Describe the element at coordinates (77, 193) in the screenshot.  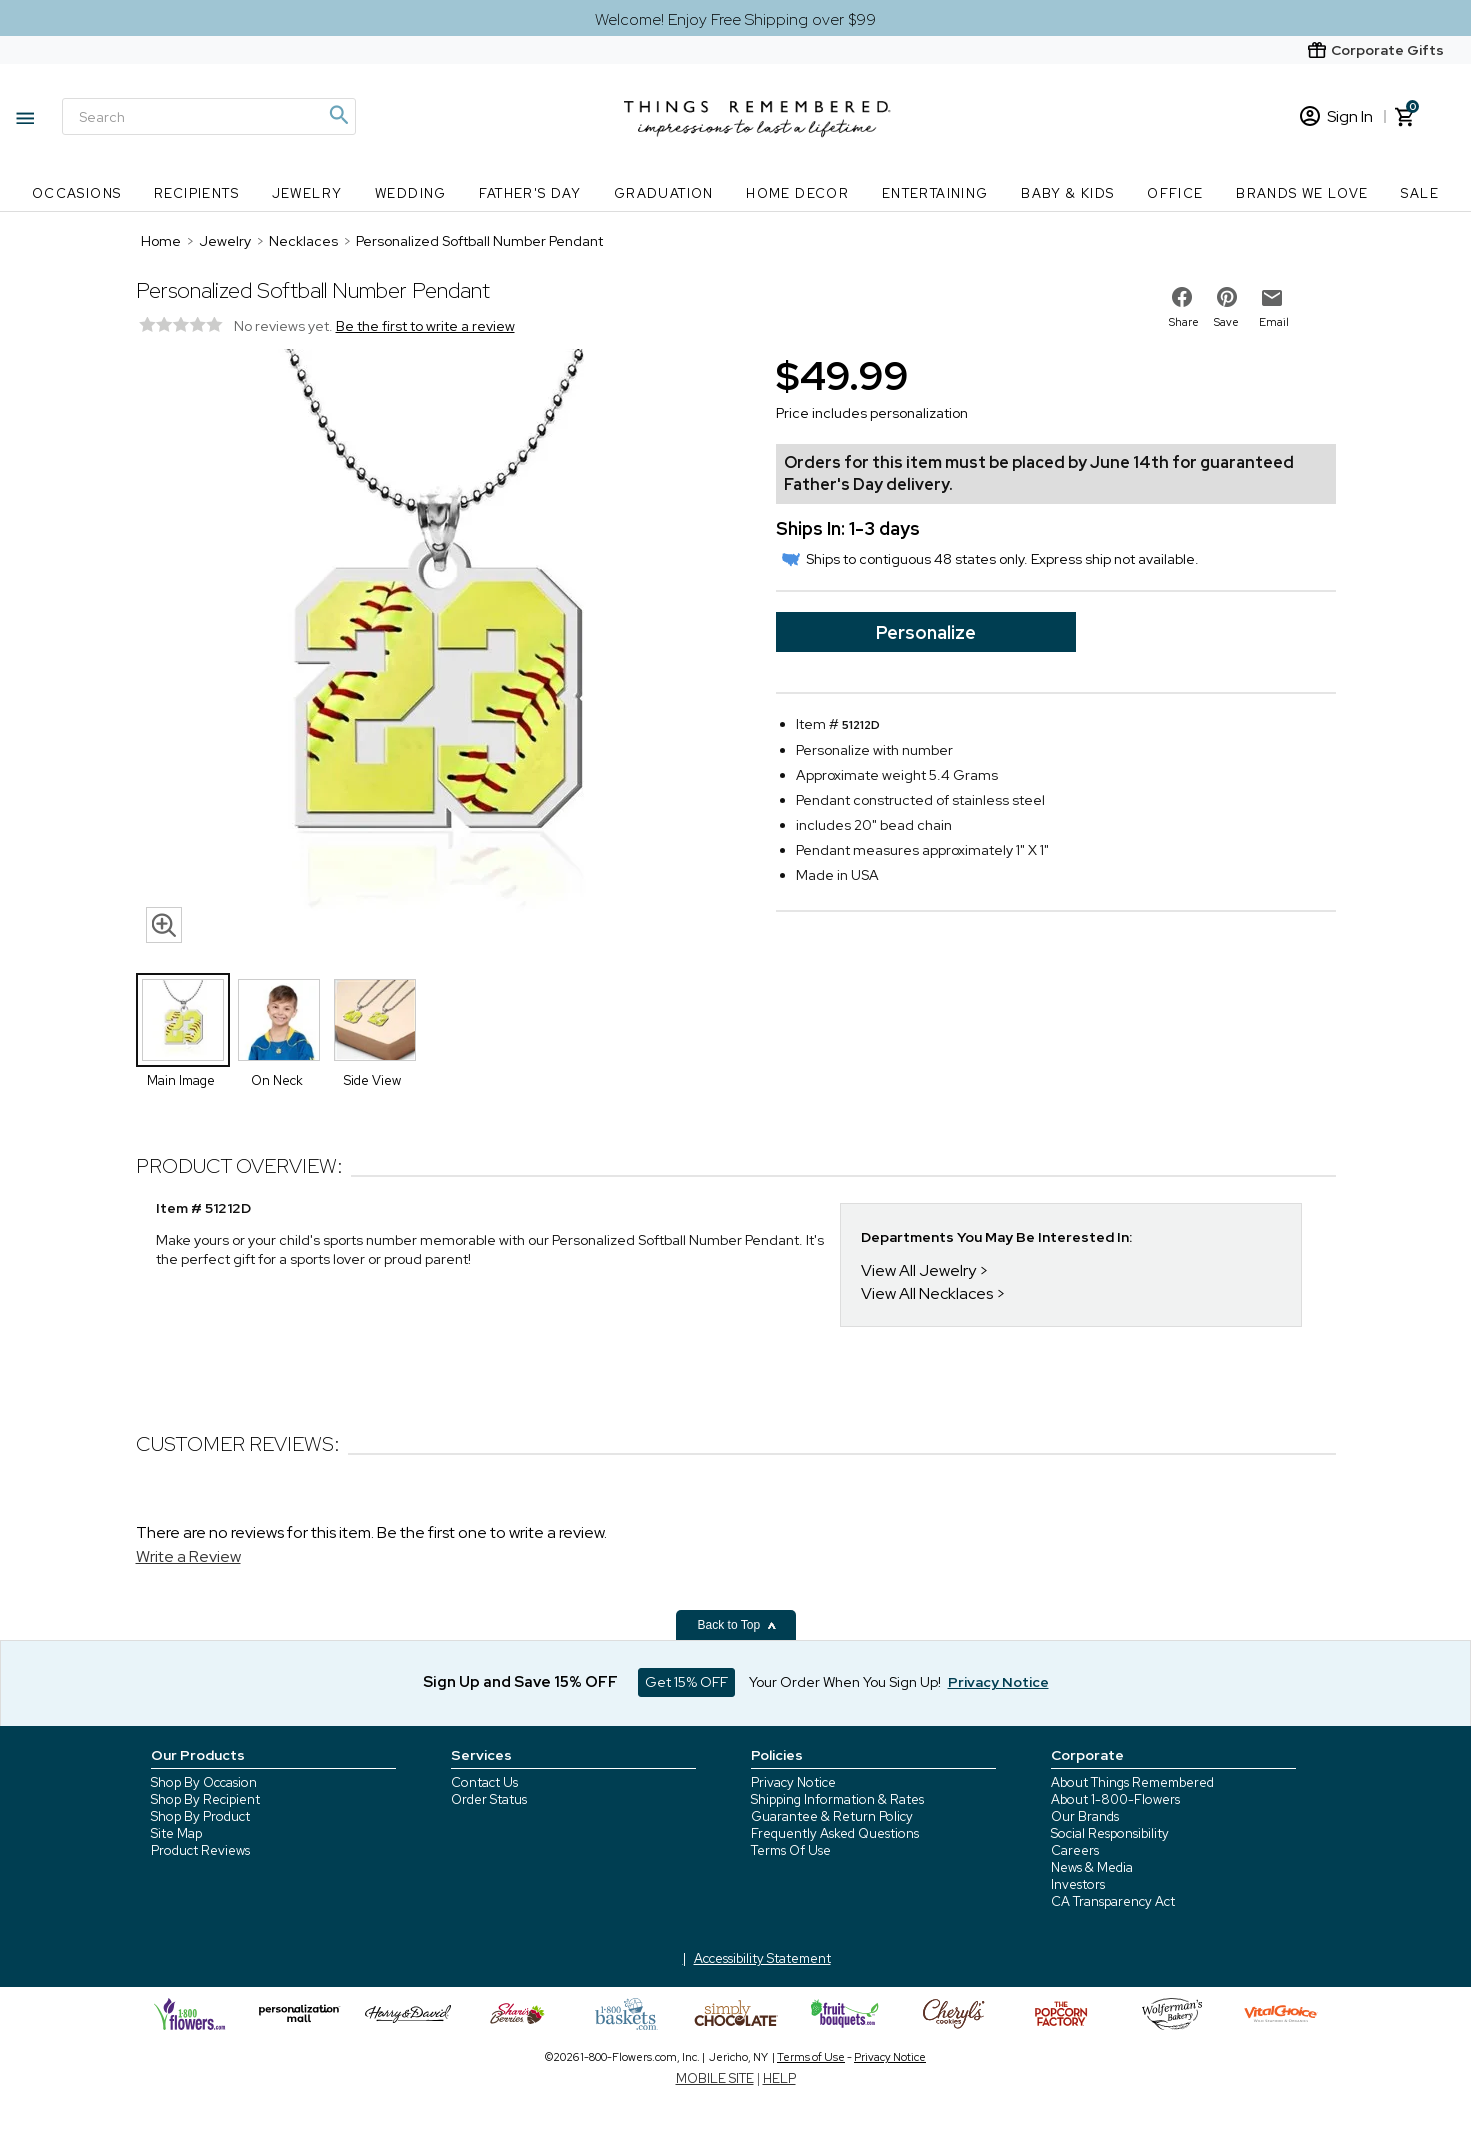
I see `Occasions [Occasions nav menu]` at that location.